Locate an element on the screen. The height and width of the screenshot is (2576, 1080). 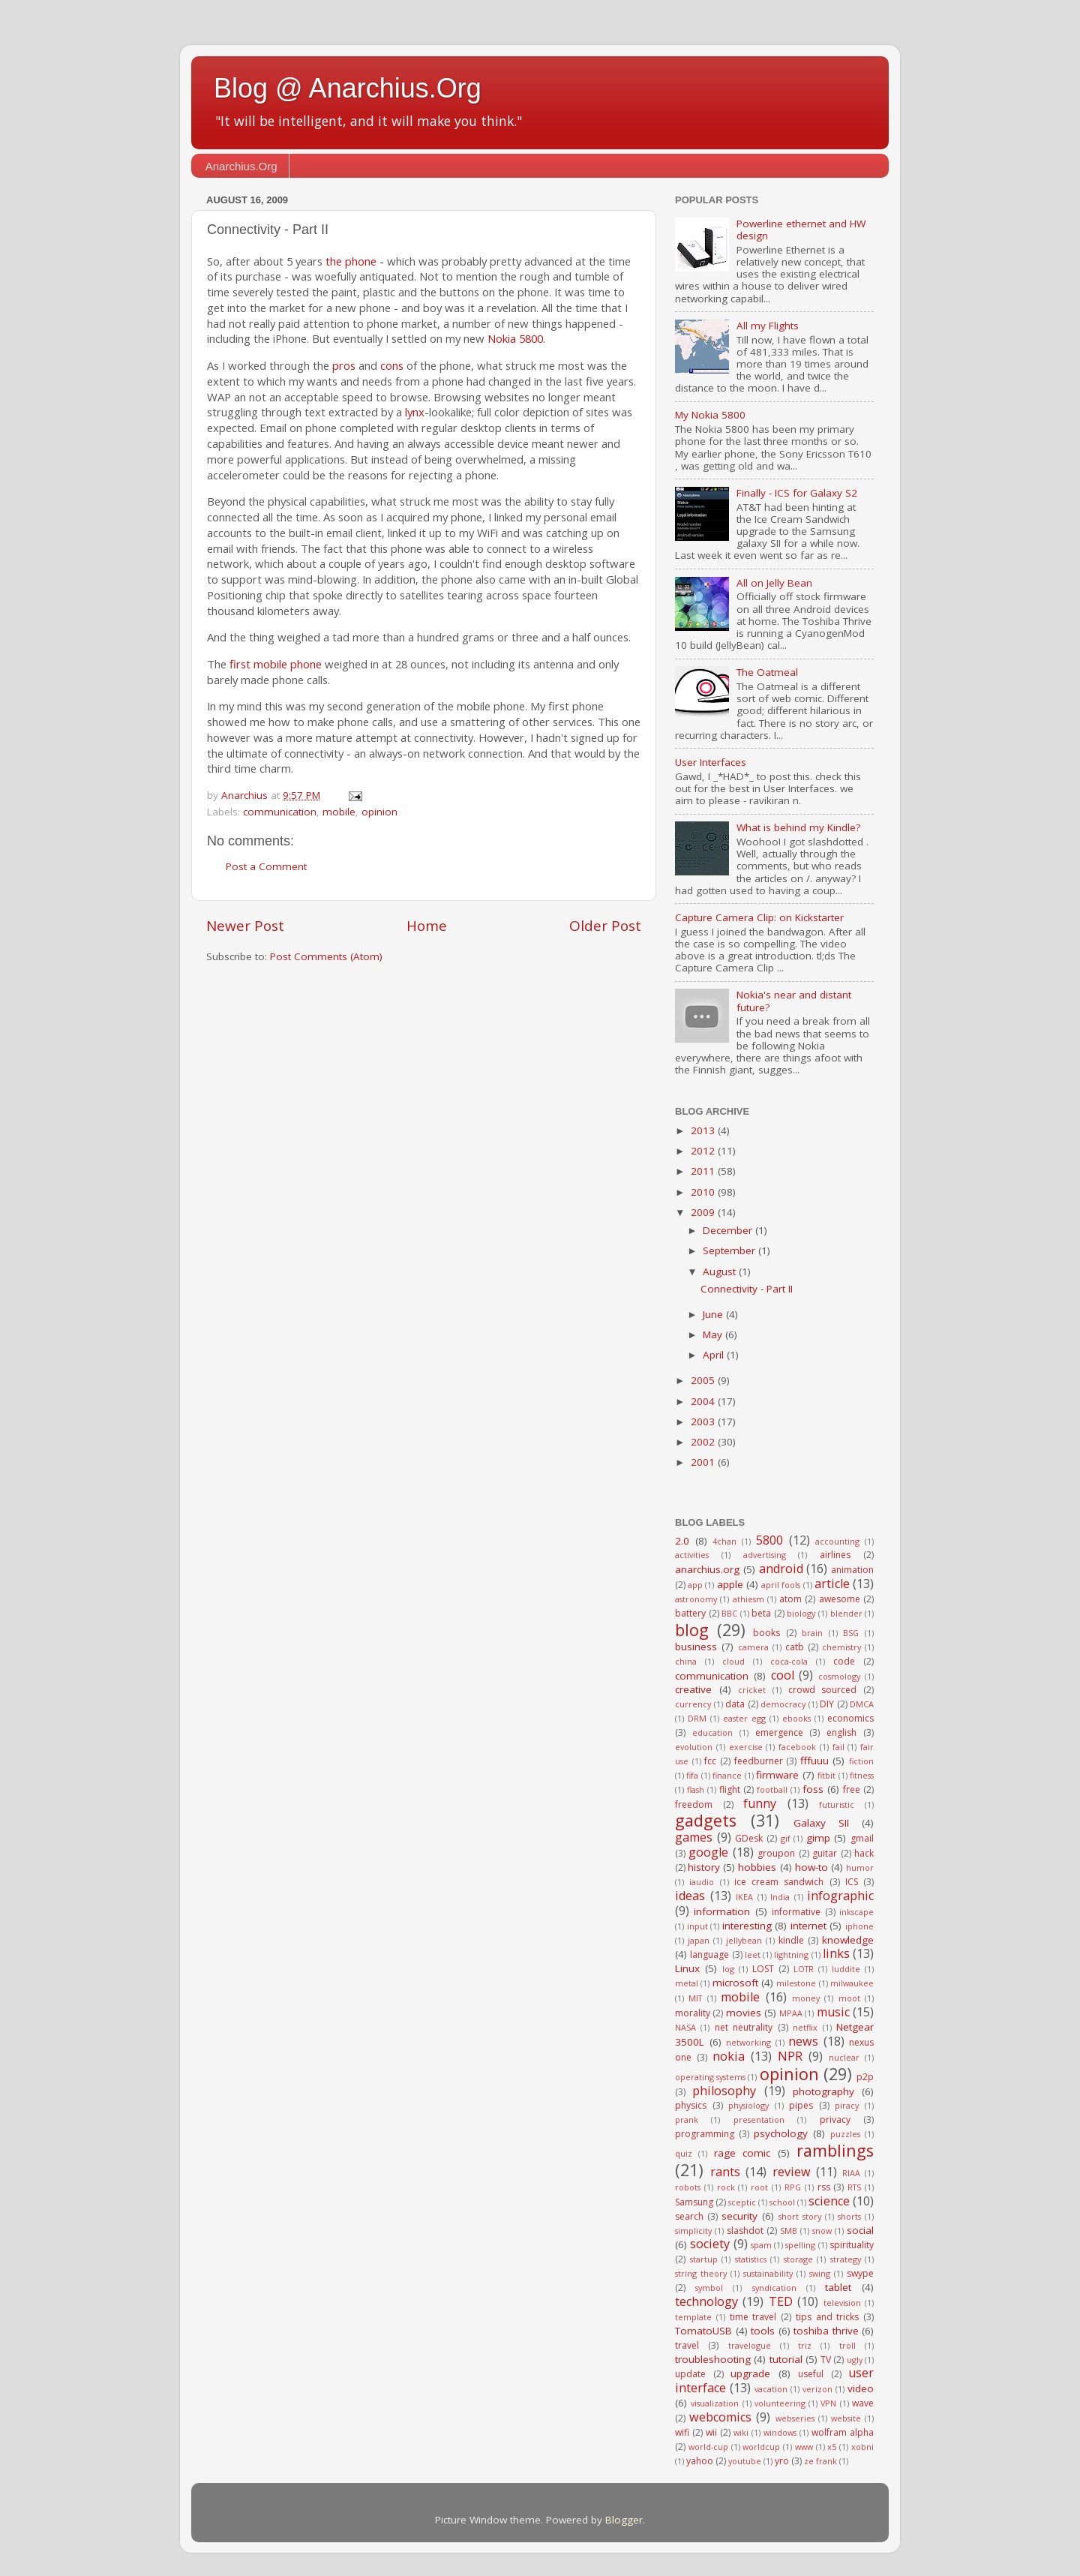
wiki is located at coordinates (741, 2432).